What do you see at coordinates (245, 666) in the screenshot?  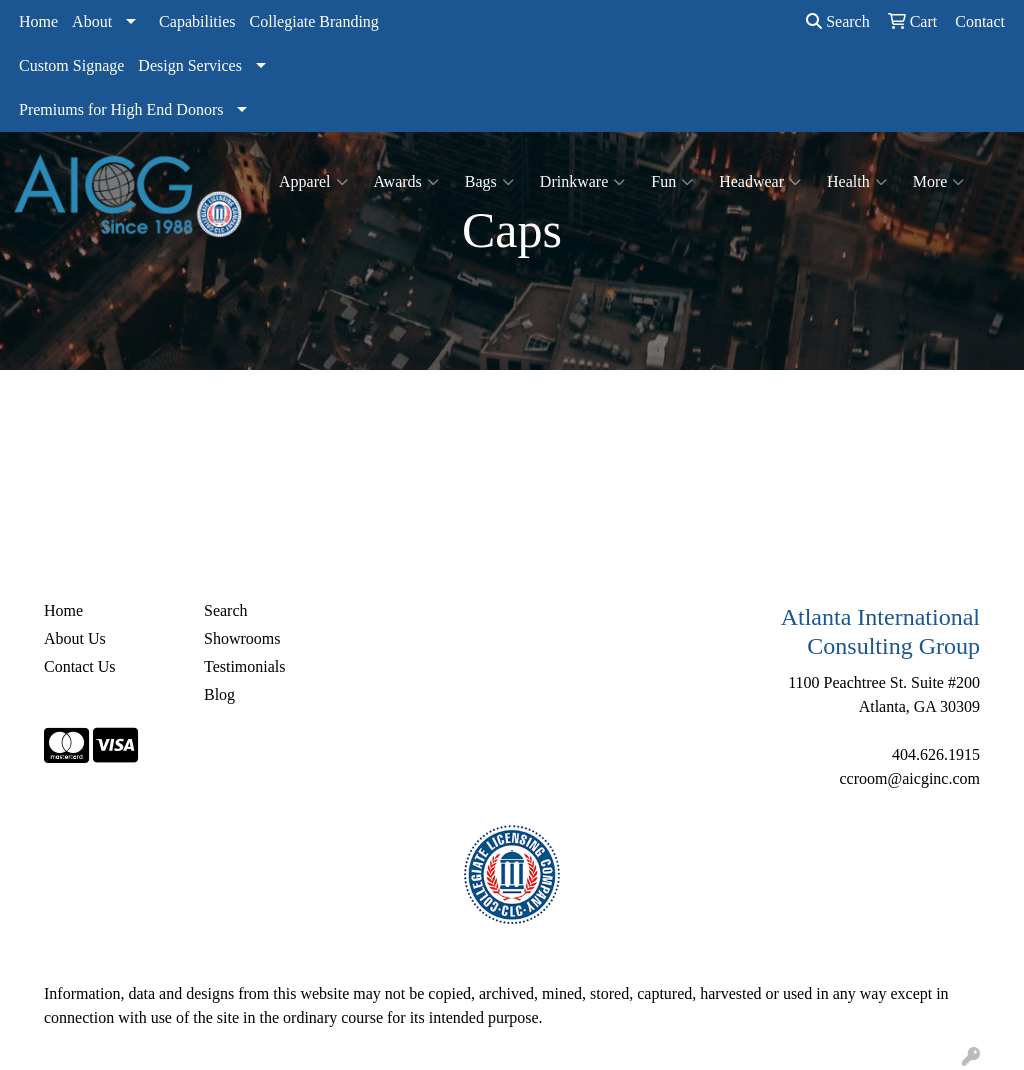 I see `Testimonials` at bounding box center [245, 666].